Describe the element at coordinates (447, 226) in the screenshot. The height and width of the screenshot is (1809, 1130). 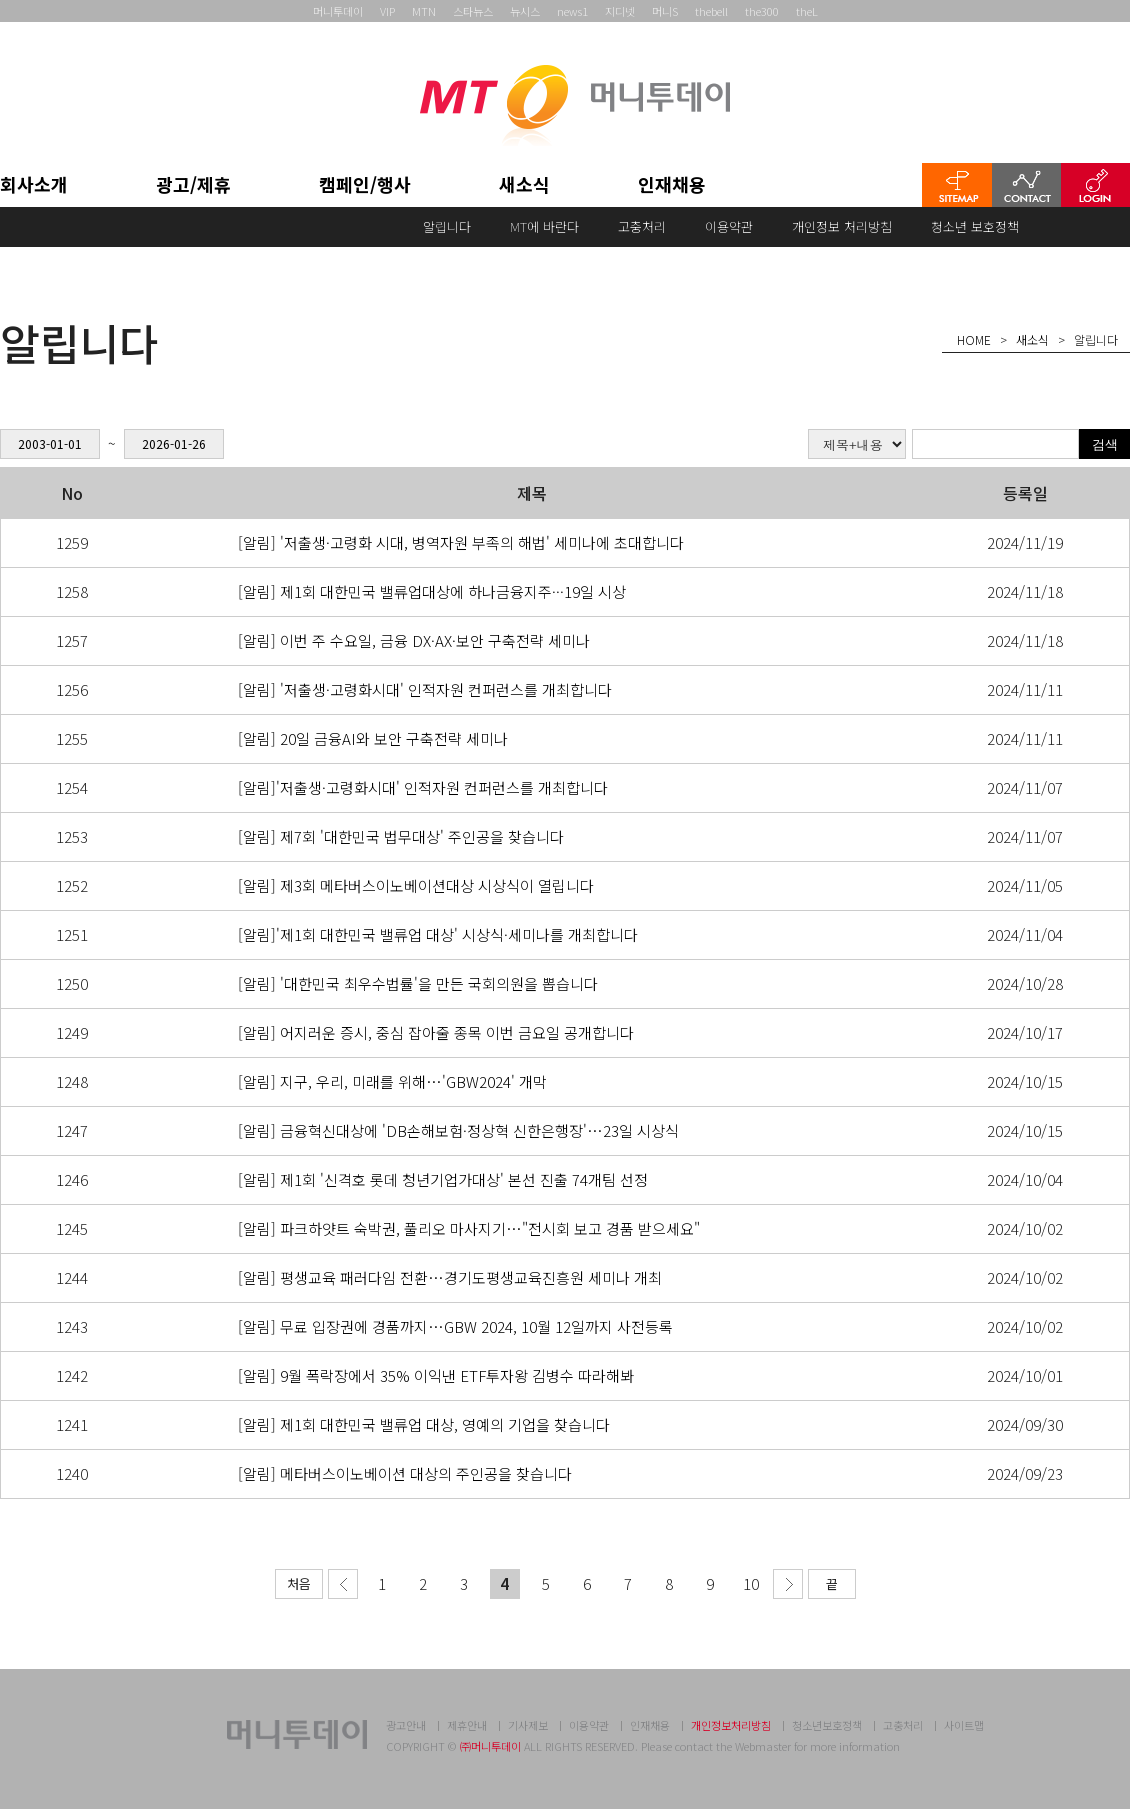
I see `알립니다` at that location.